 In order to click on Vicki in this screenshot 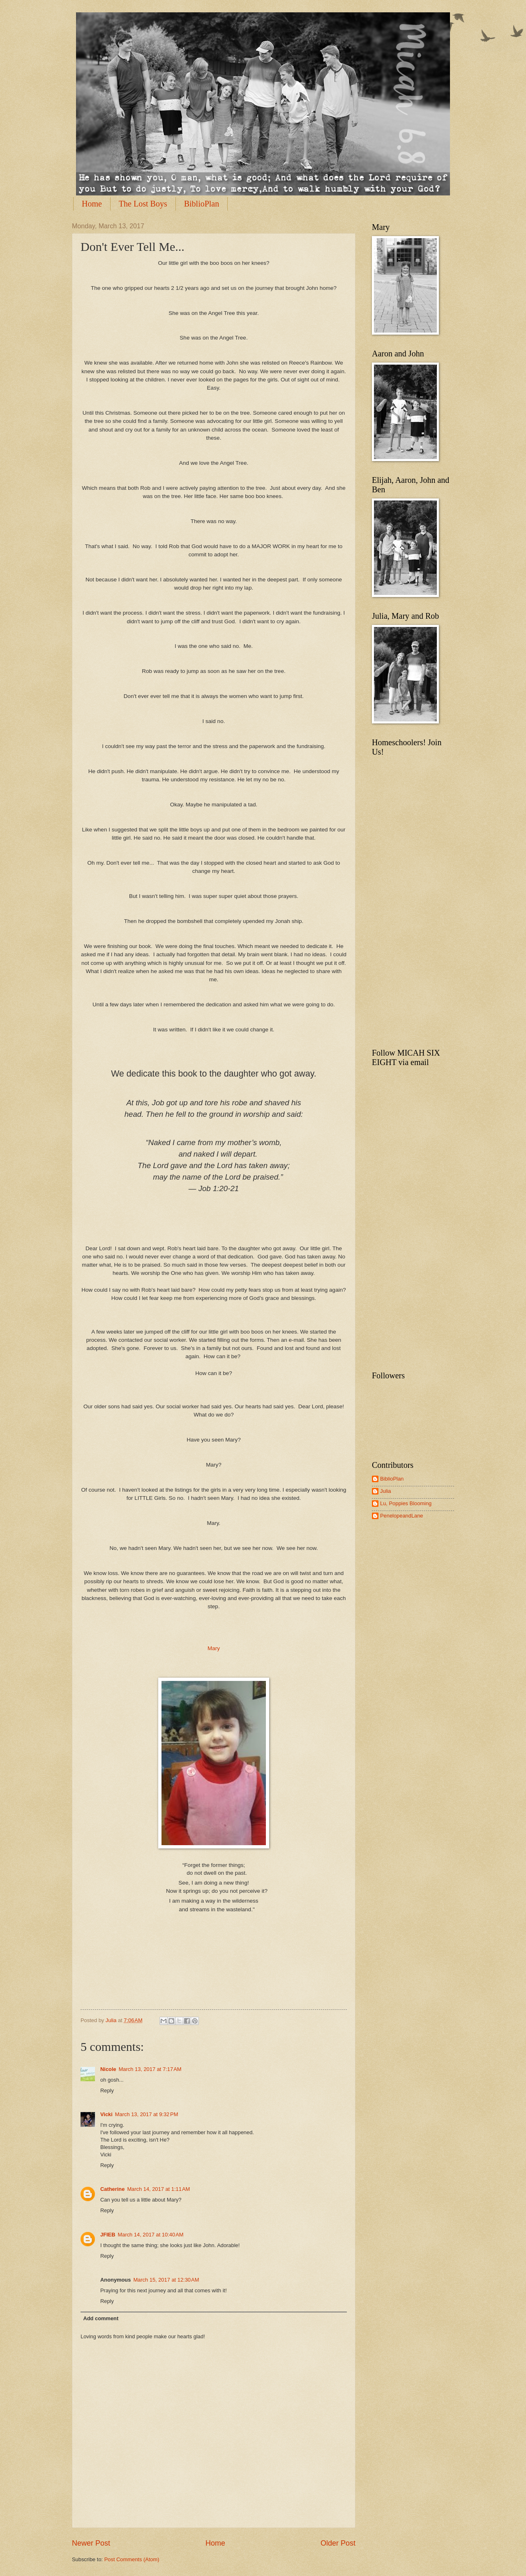, I will do `click(106, 2114)`.